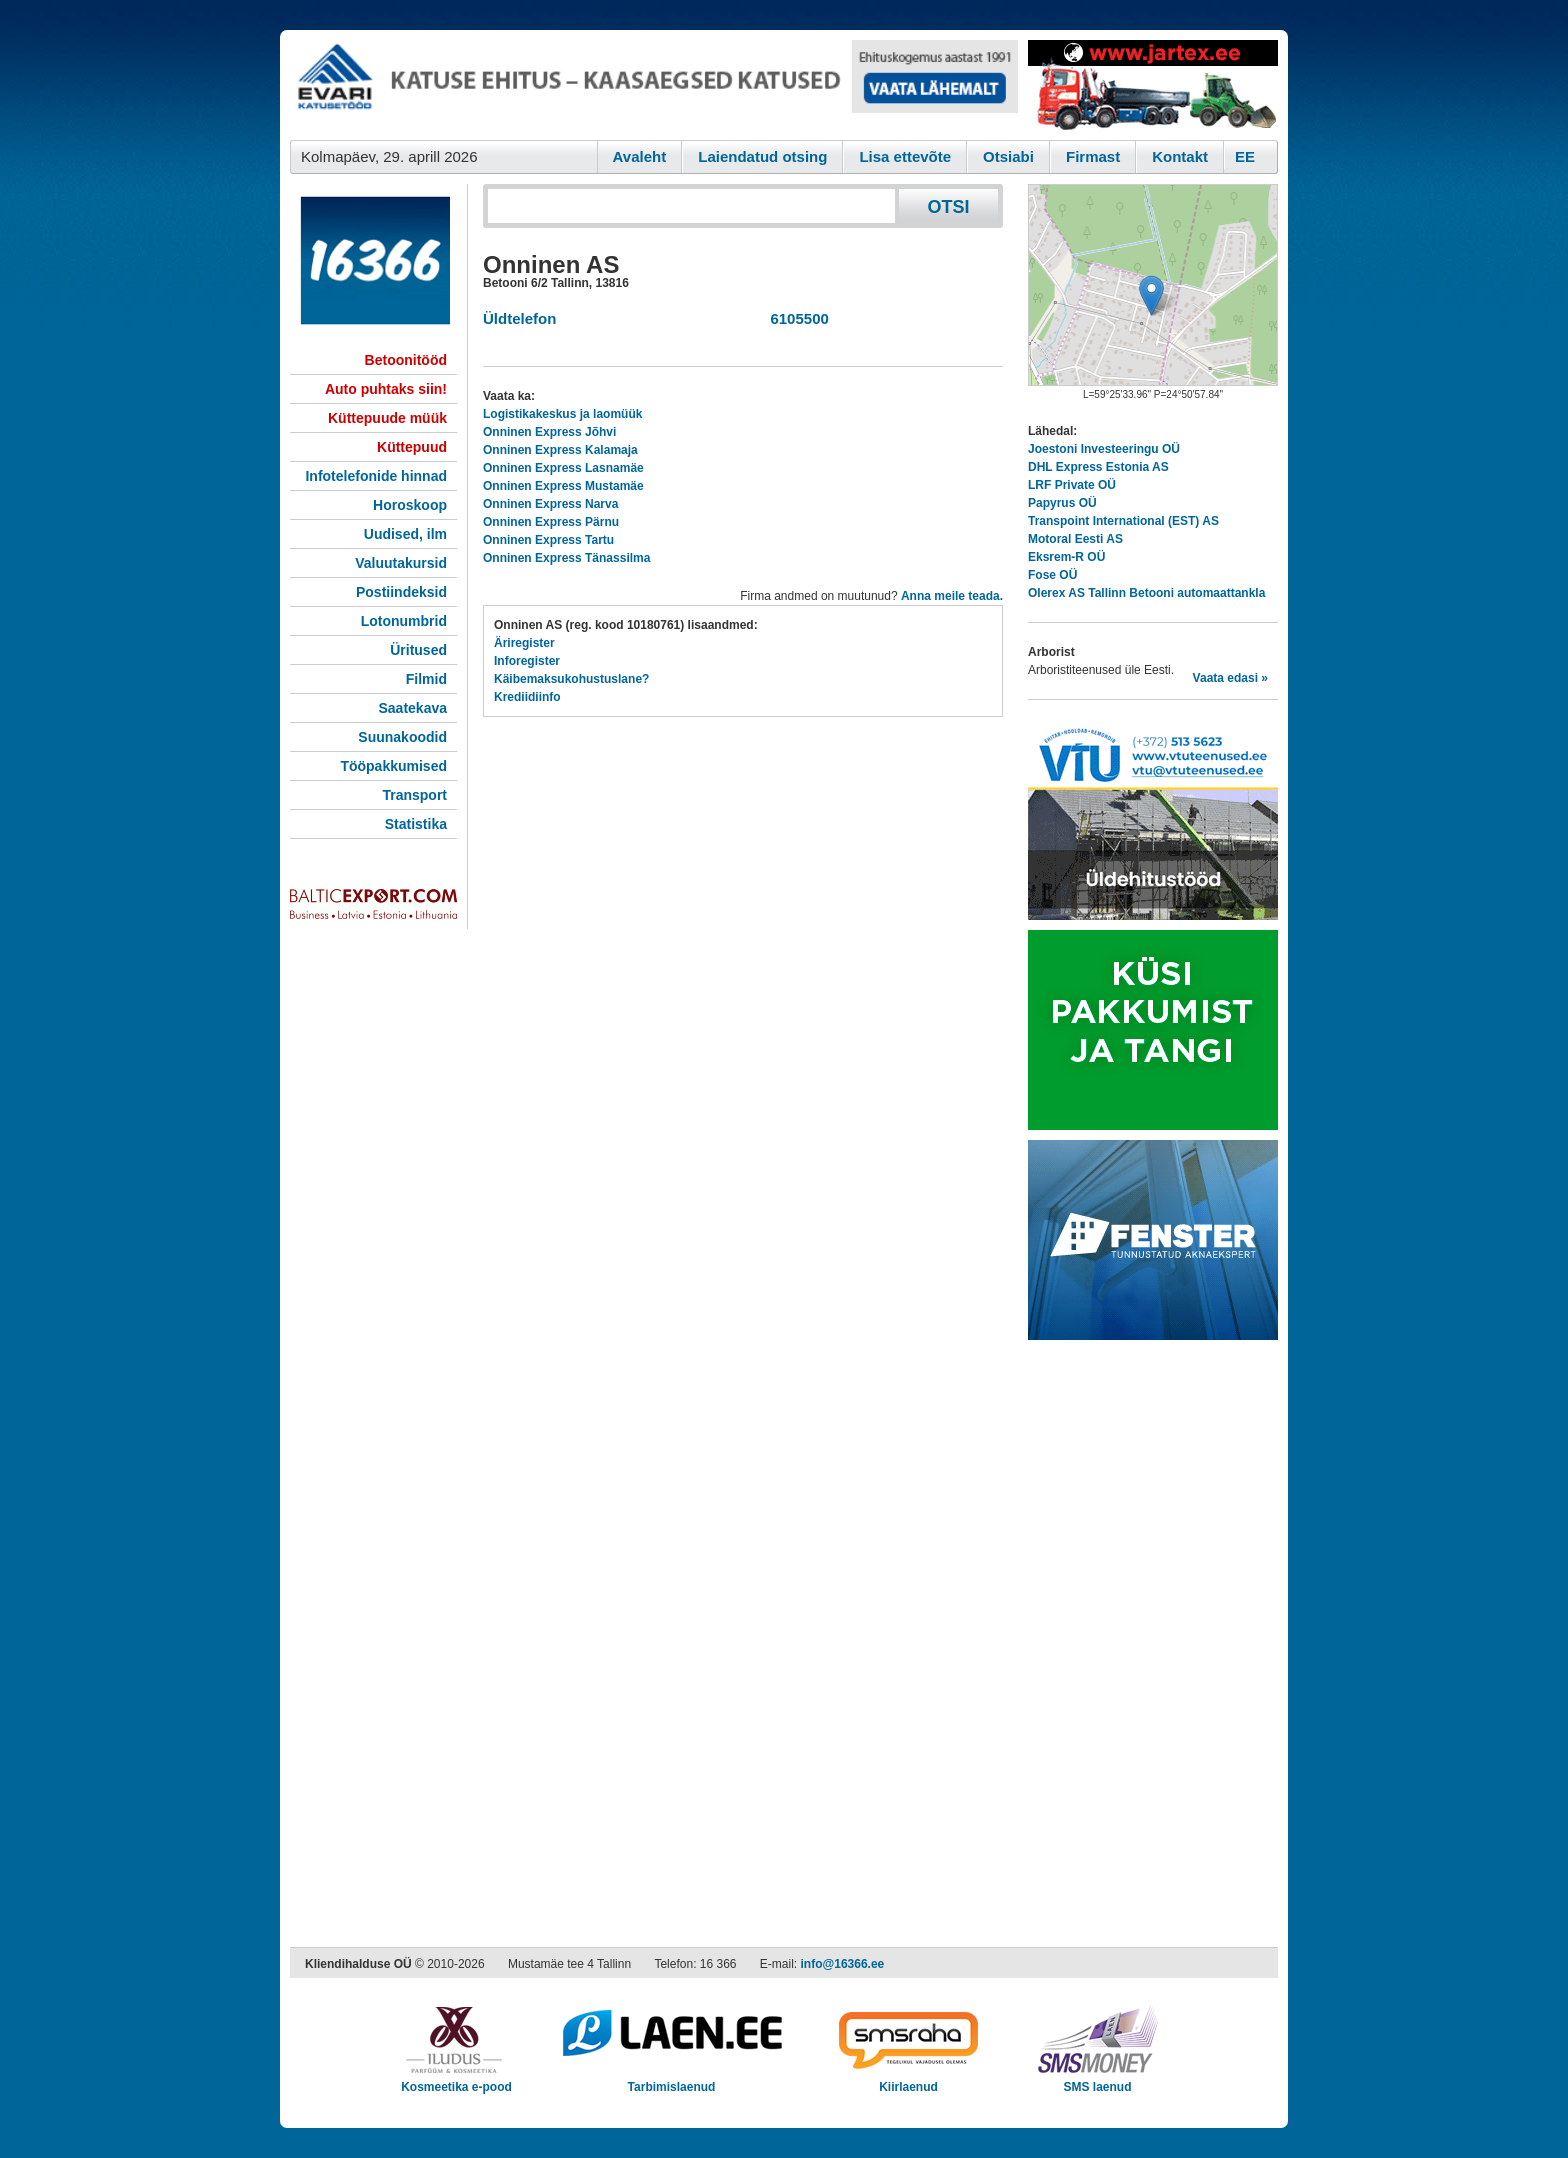  I want to click on info@16366.ee, so click(843, 1964).